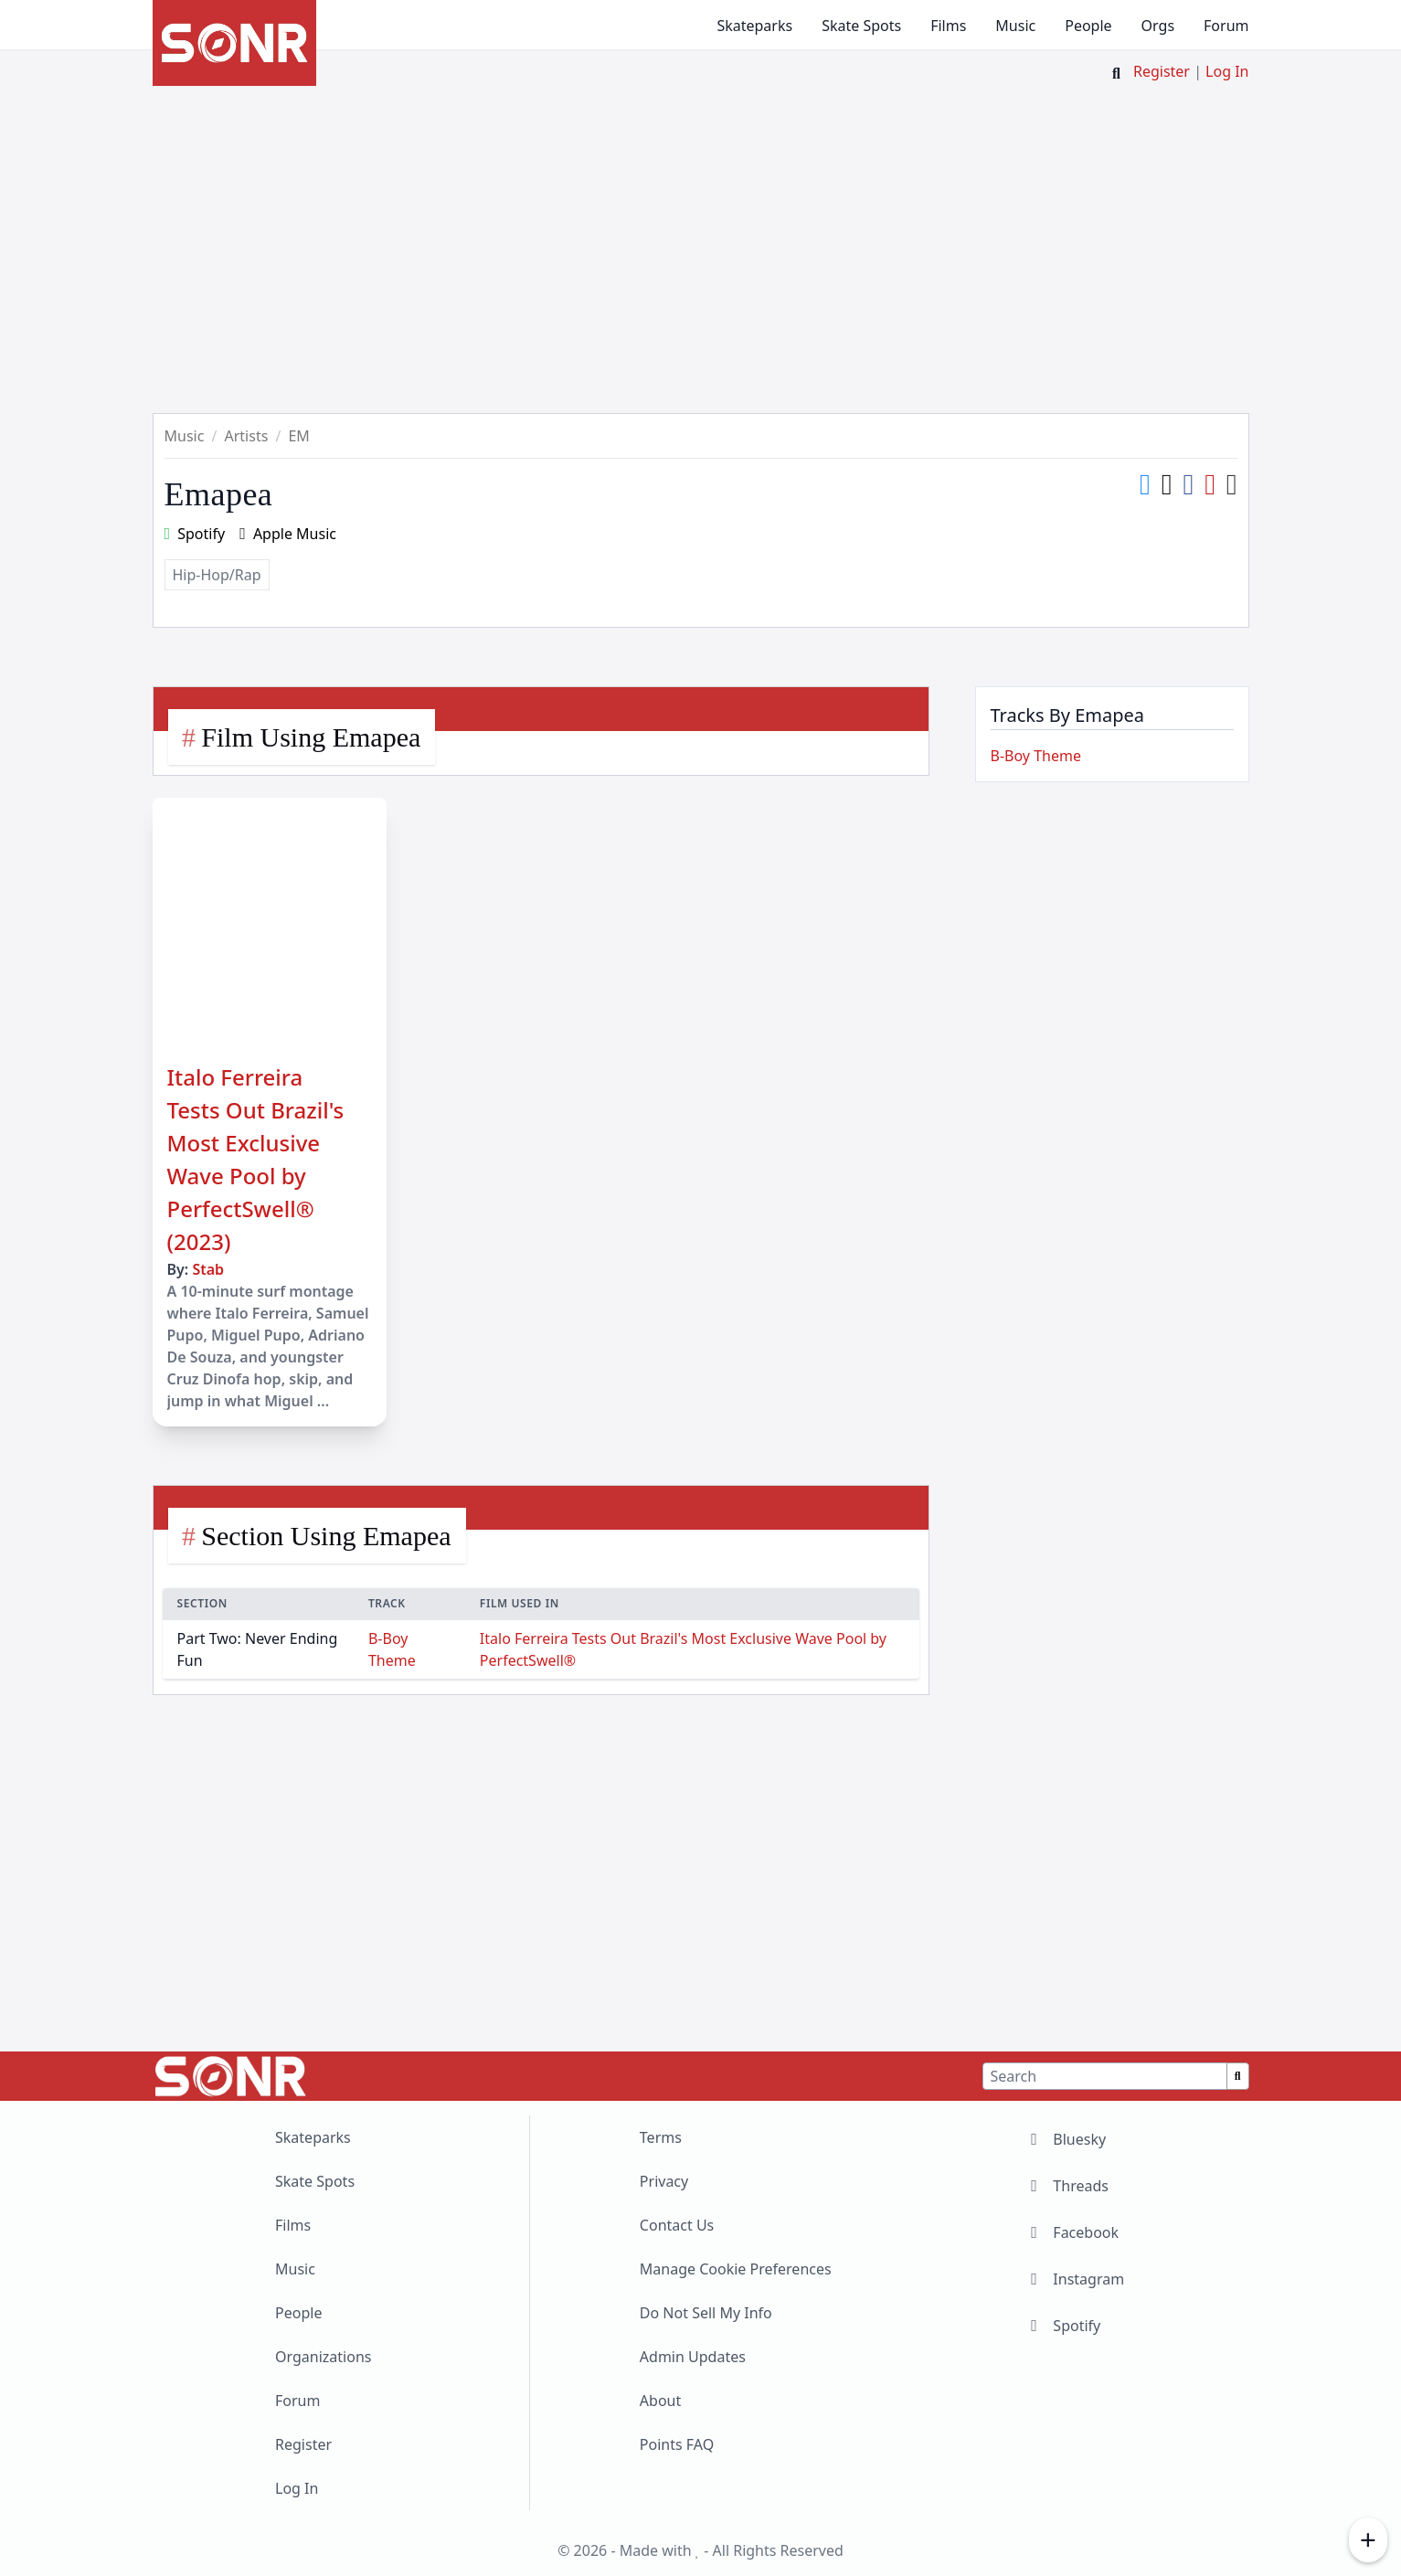  I want to click on Privacy, so click(664, 2181).